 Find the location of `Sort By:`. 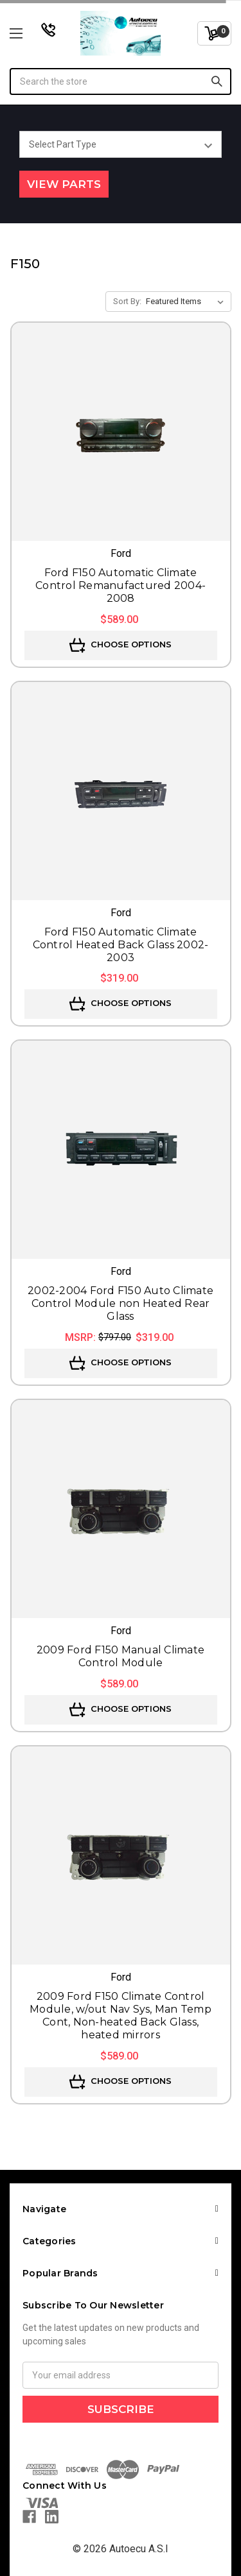

Sort By: is located at coordinates (127, 301).